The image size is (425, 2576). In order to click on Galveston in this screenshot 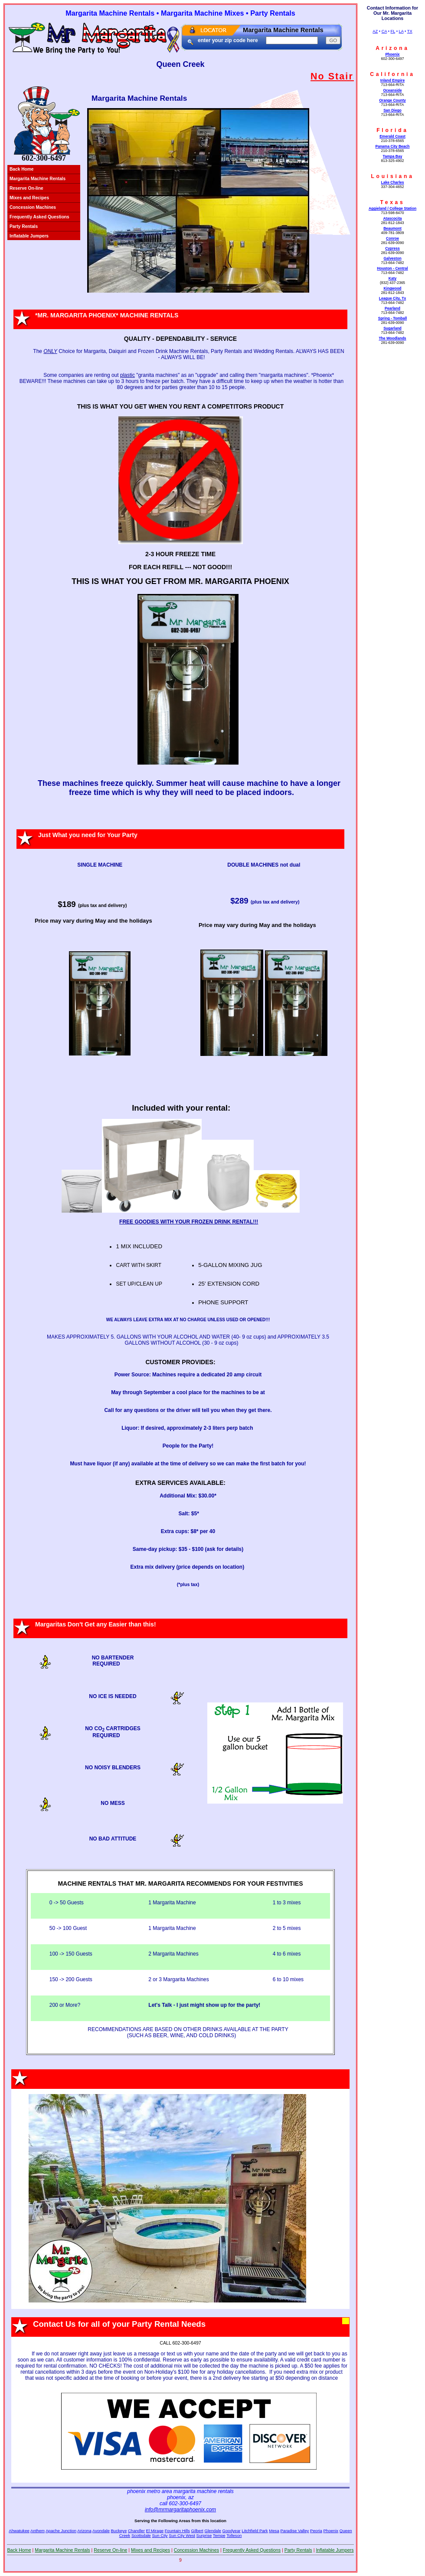, I will do `click(392, 258)`.